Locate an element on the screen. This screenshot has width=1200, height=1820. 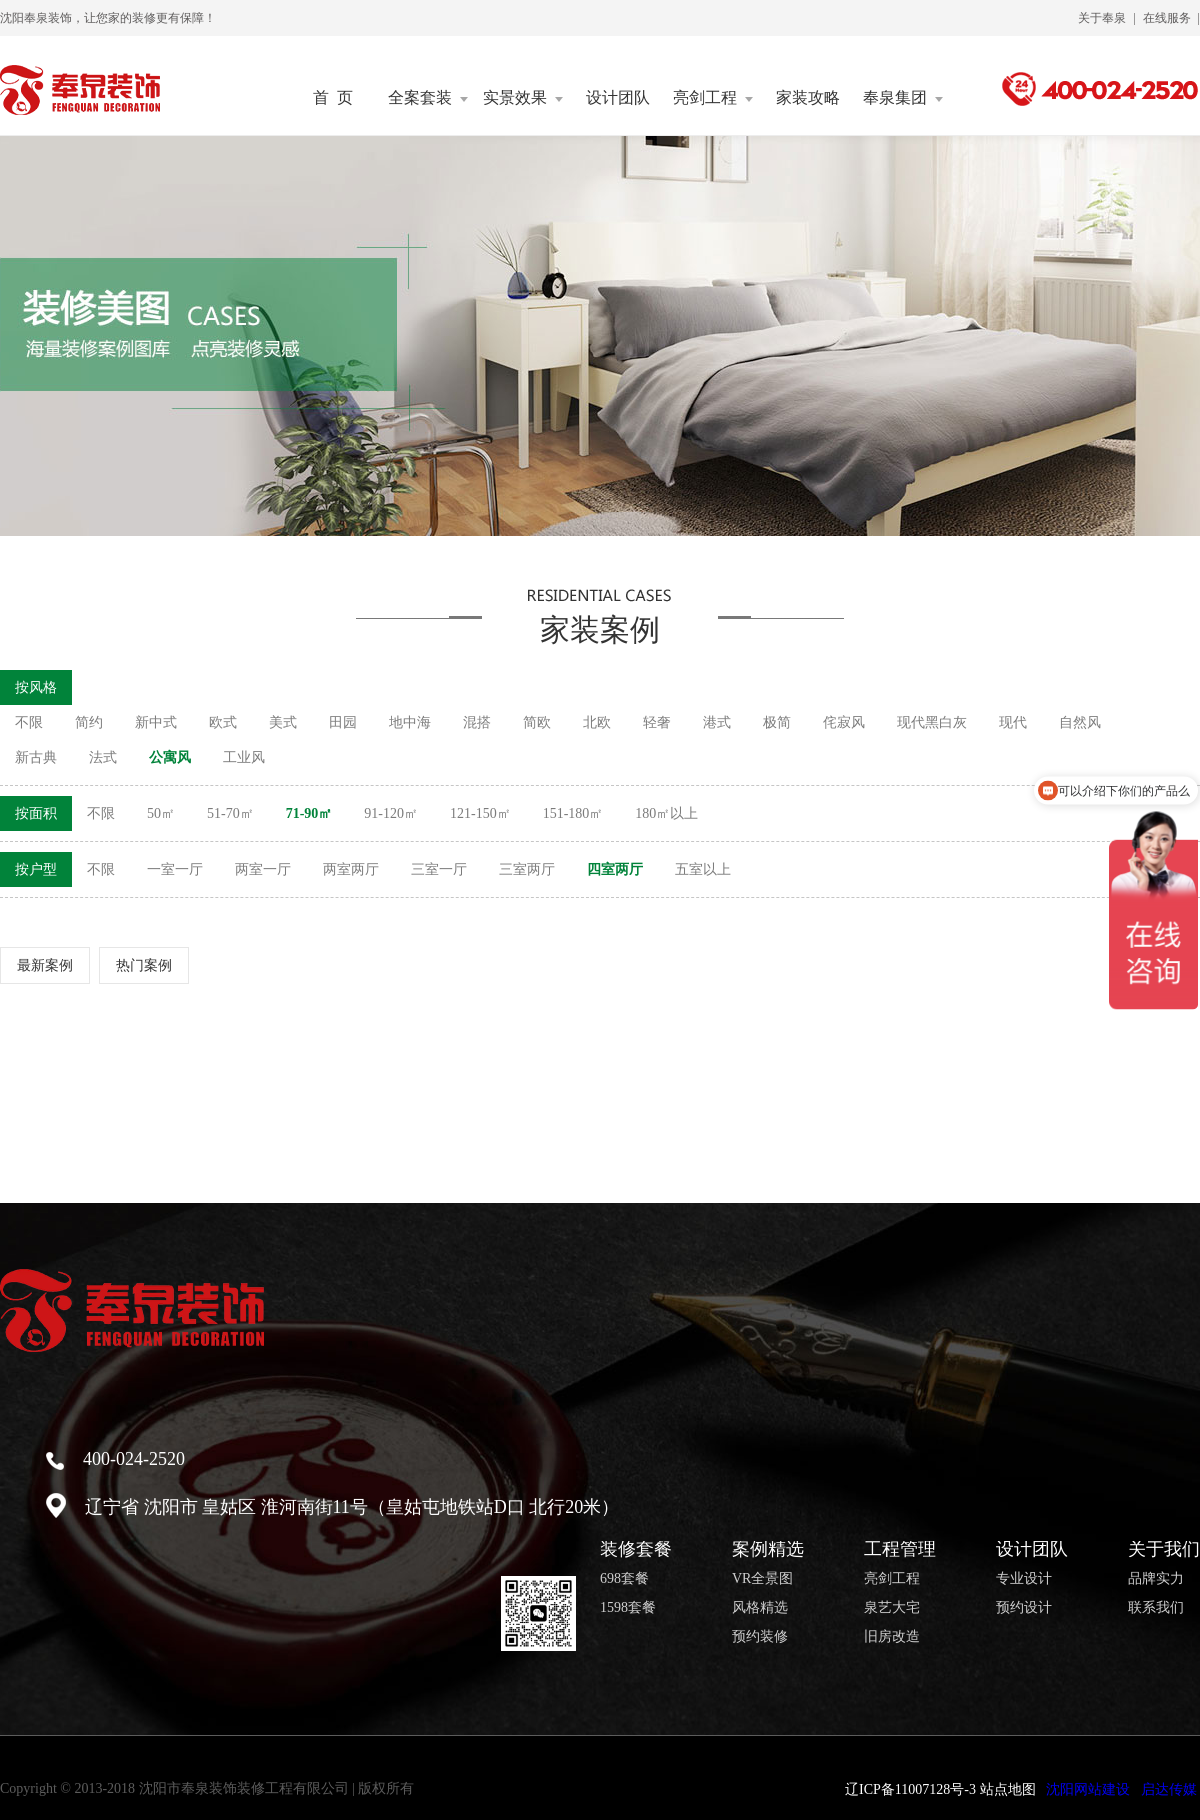
沈阳网站建设 is located at coordinates (1088, 1789).